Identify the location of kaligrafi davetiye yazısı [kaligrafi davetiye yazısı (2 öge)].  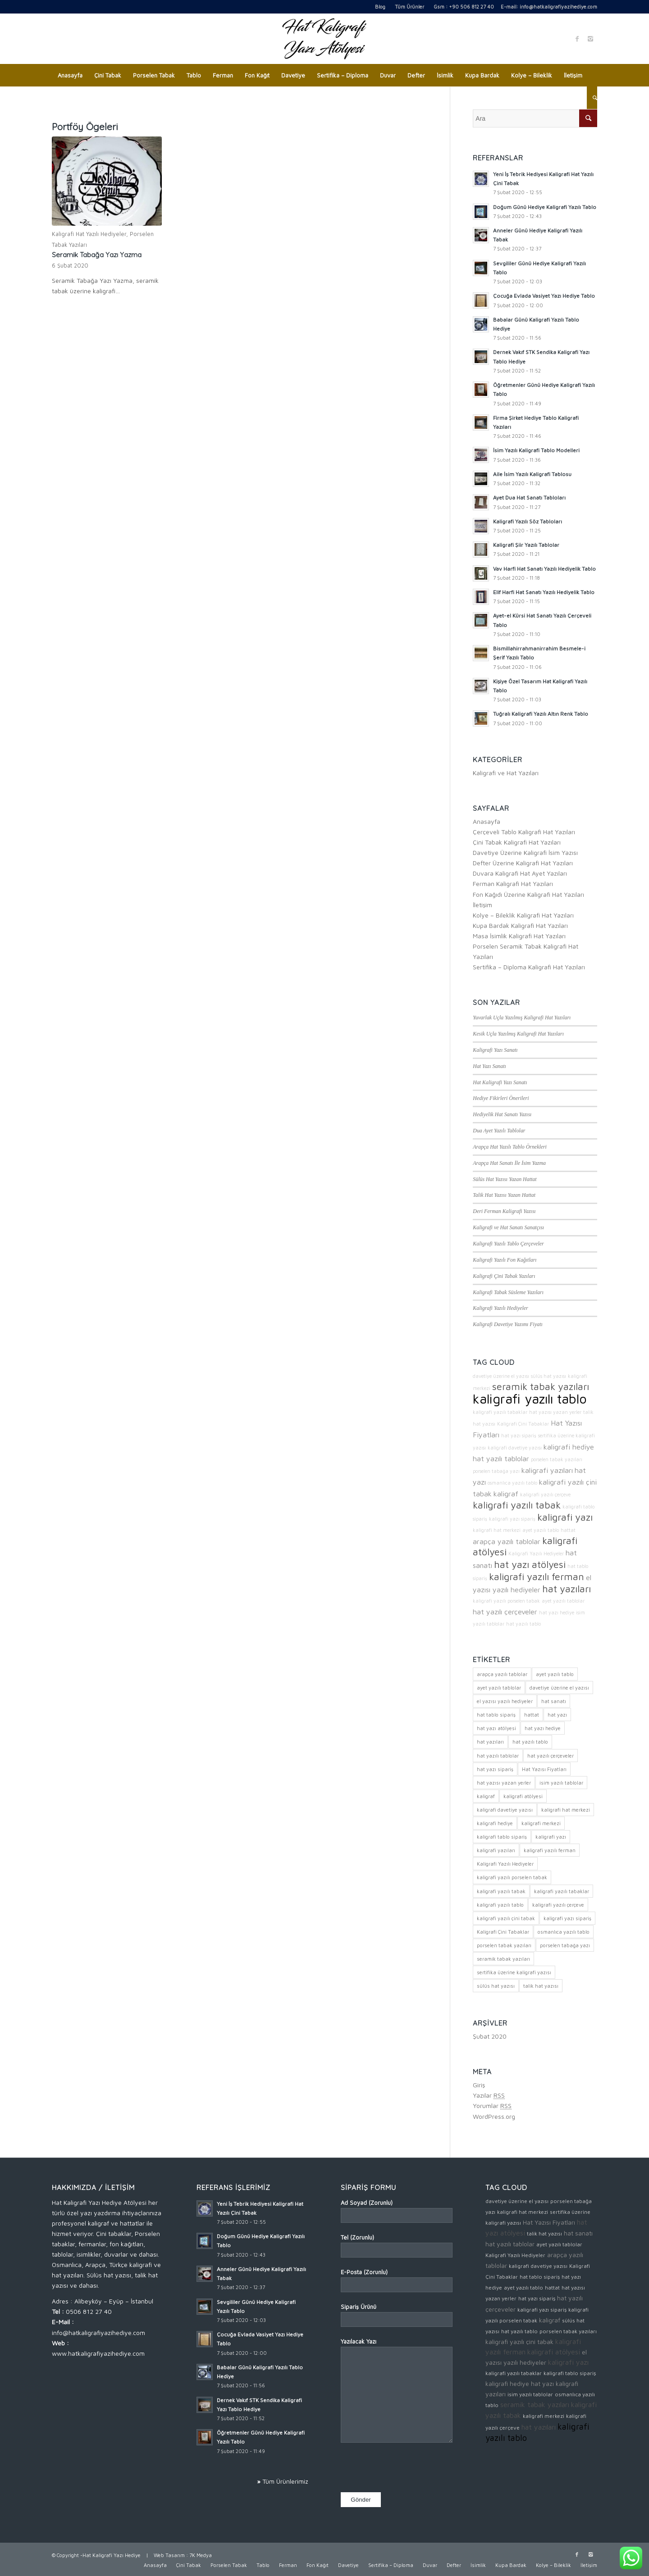
(505, 1810).